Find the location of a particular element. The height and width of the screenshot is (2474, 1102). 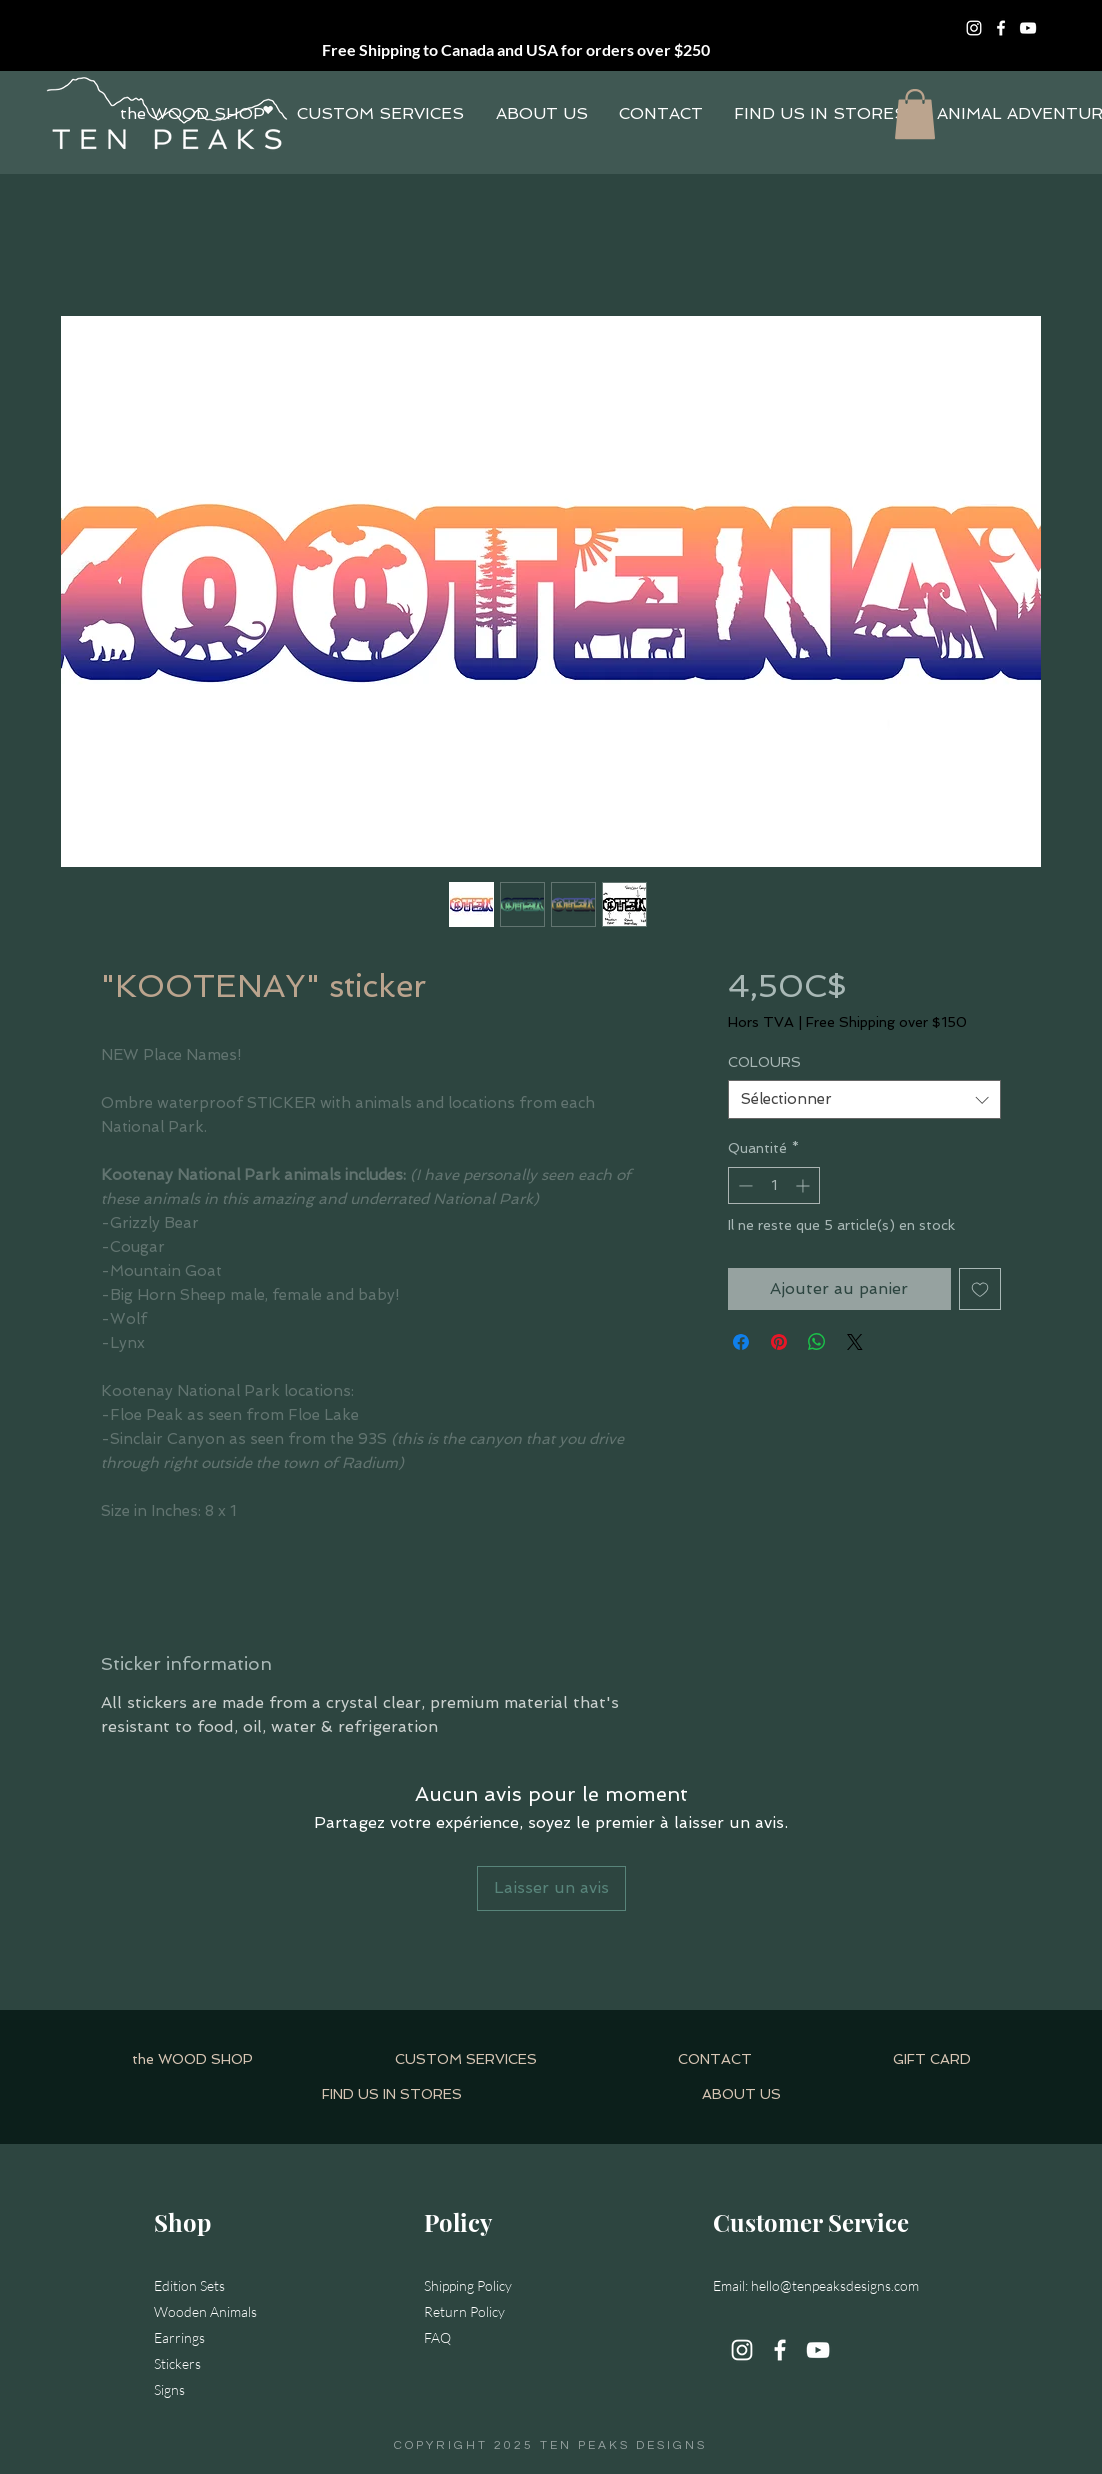

[combobox] is located at coordinates (864, 1099).